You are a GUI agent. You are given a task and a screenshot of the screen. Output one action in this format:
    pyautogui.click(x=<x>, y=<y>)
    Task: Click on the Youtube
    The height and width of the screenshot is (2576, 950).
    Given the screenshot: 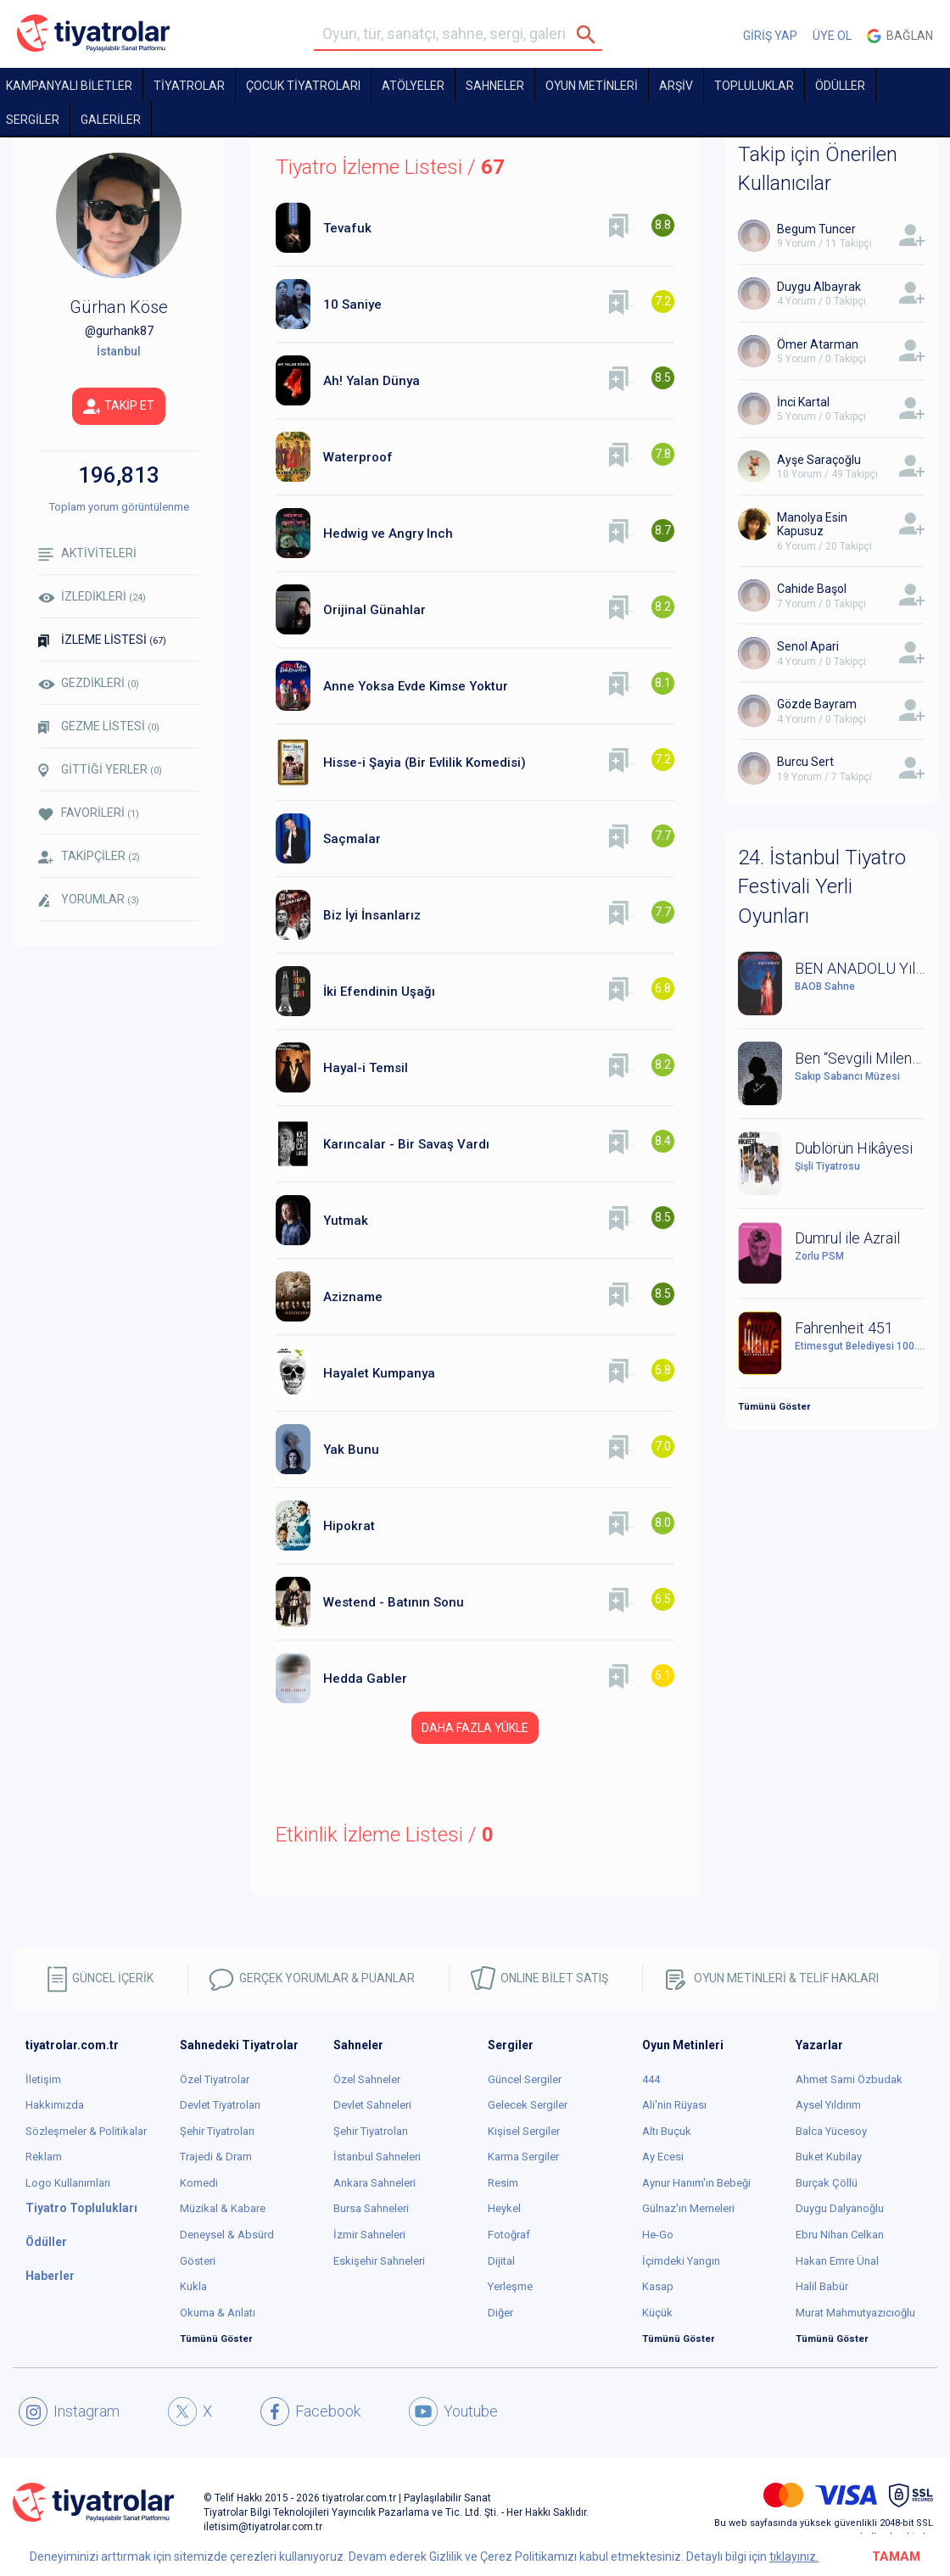 What is the action you would take?
    pyautogui.click(x=453, y=2411)
    